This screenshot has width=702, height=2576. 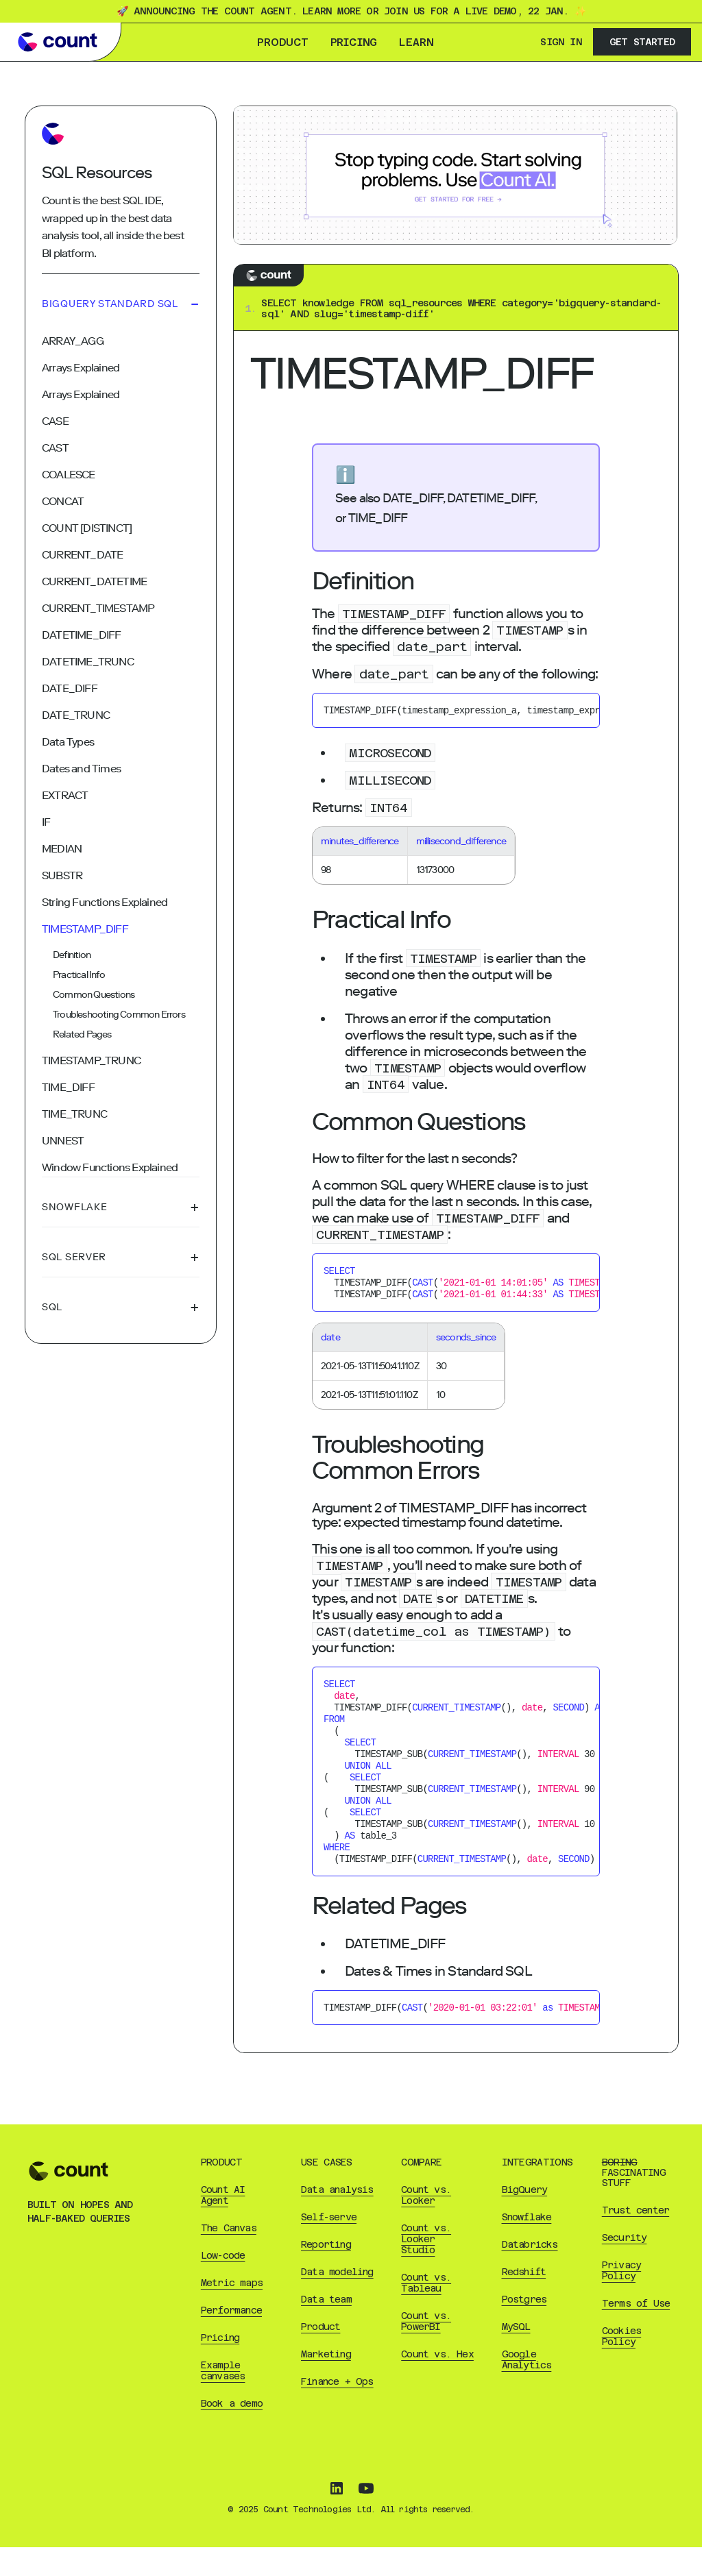 What do you see at coordinates (110, 1167) in the screenshot?
I see `Window Functions Explained` at bounding box center [110, 1167].